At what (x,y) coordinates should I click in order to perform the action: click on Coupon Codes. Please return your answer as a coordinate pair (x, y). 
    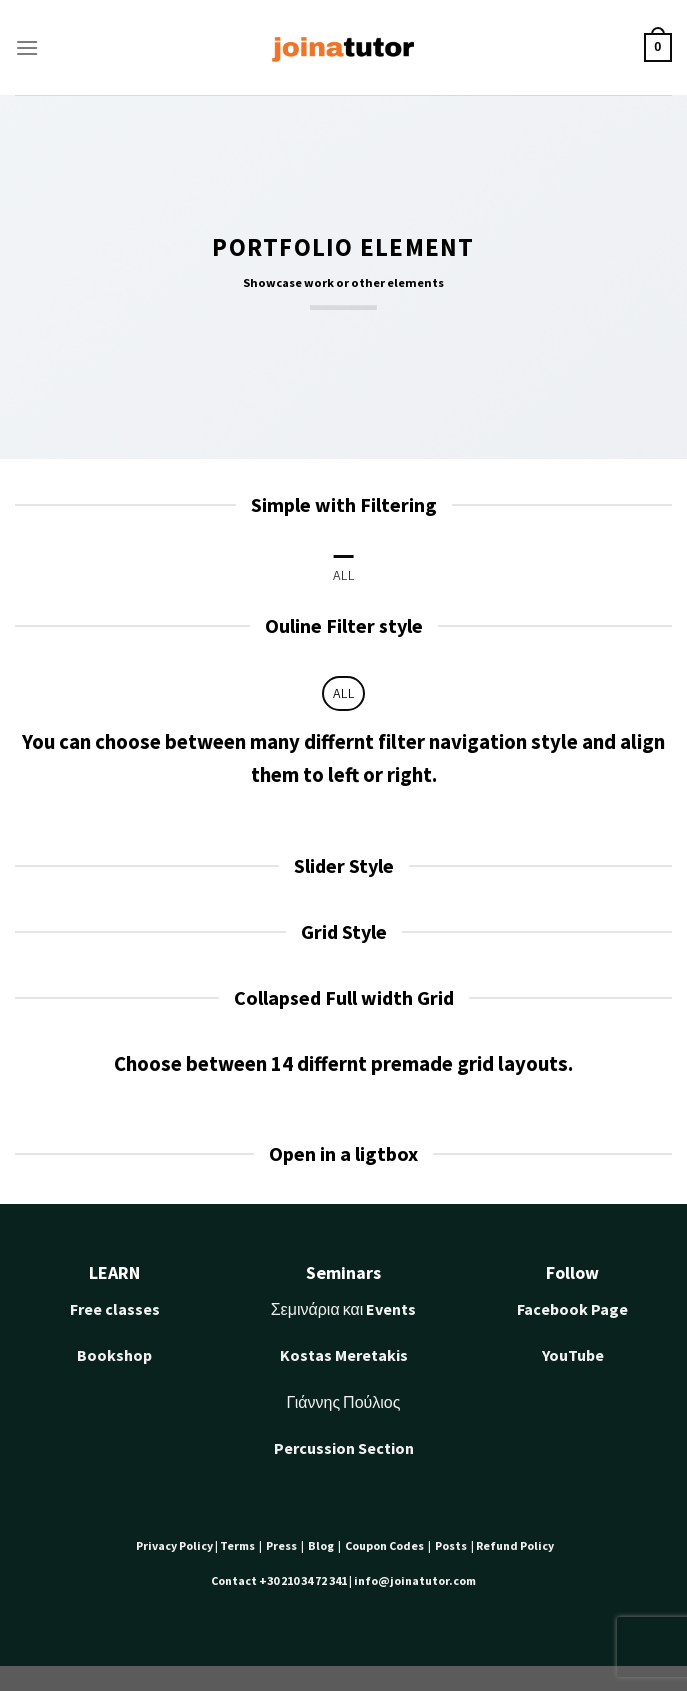
    Looking at the image, I should click on (385, 1545).